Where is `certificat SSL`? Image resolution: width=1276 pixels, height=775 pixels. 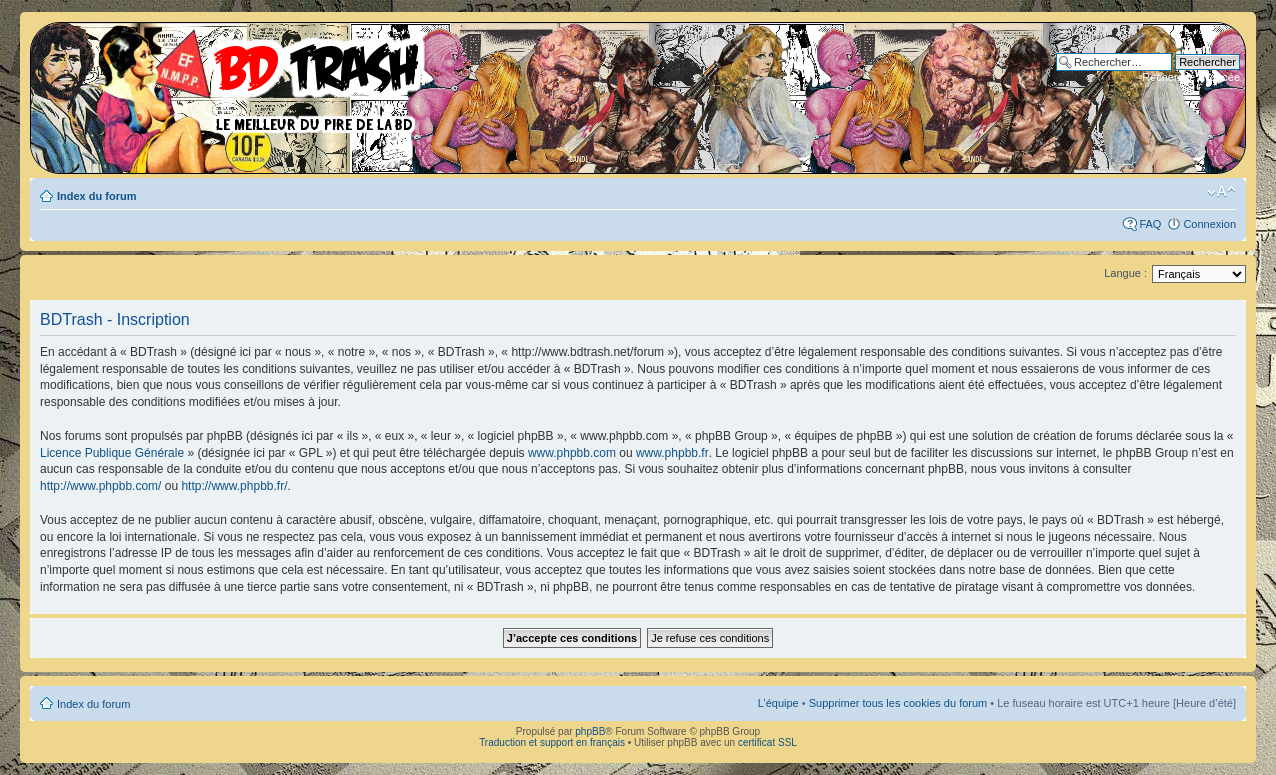 certificat SSL is located at coordinates (767, 742).